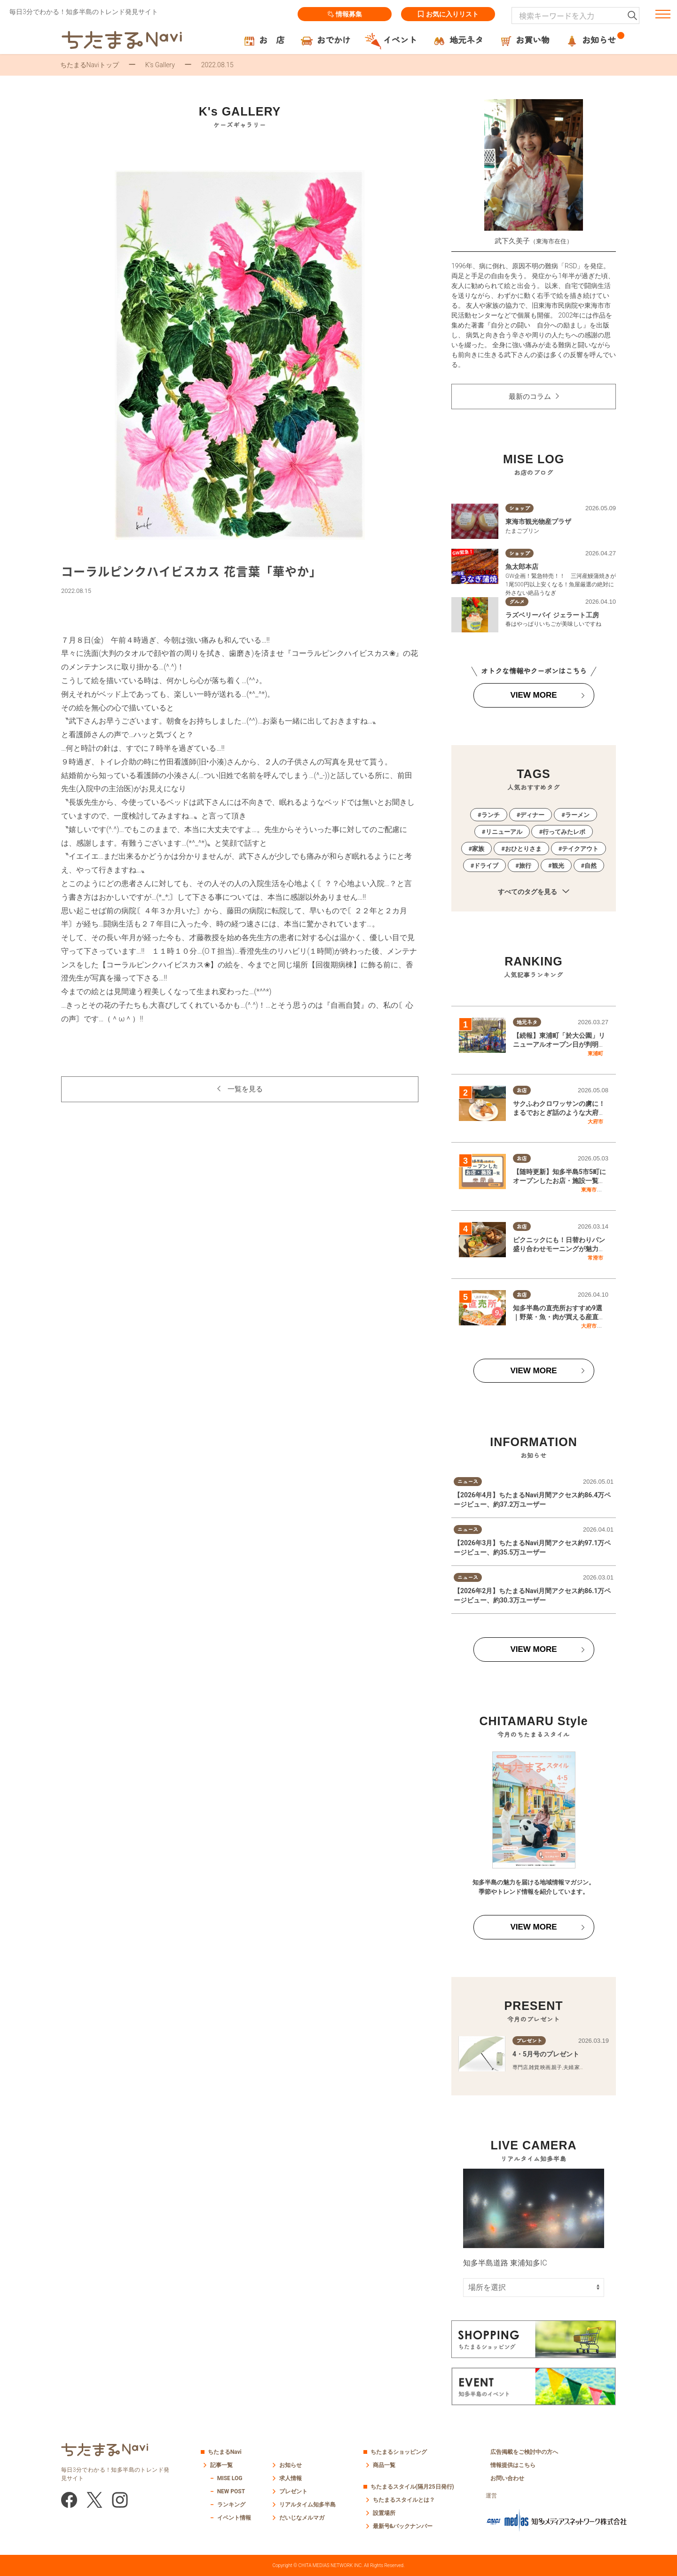 Image resolution: width=677 pixels, height=2576 pixels. Describe the element at coordinates (545, 2067) in the screenshot. I see `映画` at that location.